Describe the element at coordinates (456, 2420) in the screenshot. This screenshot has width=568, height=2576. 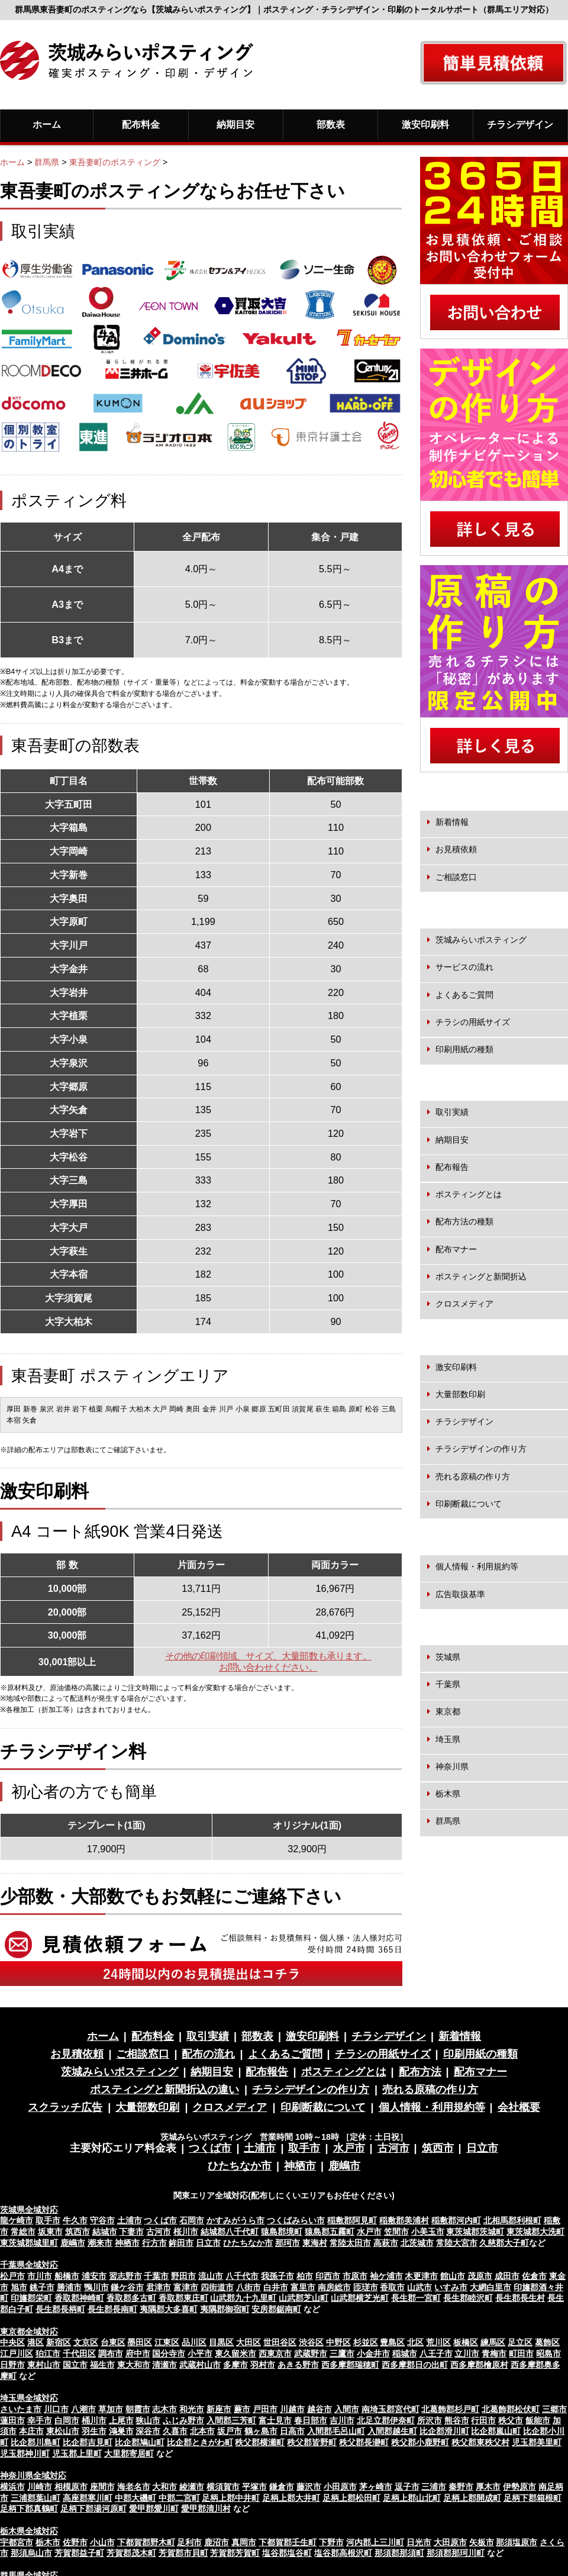
I see `熊谷市` at that location.